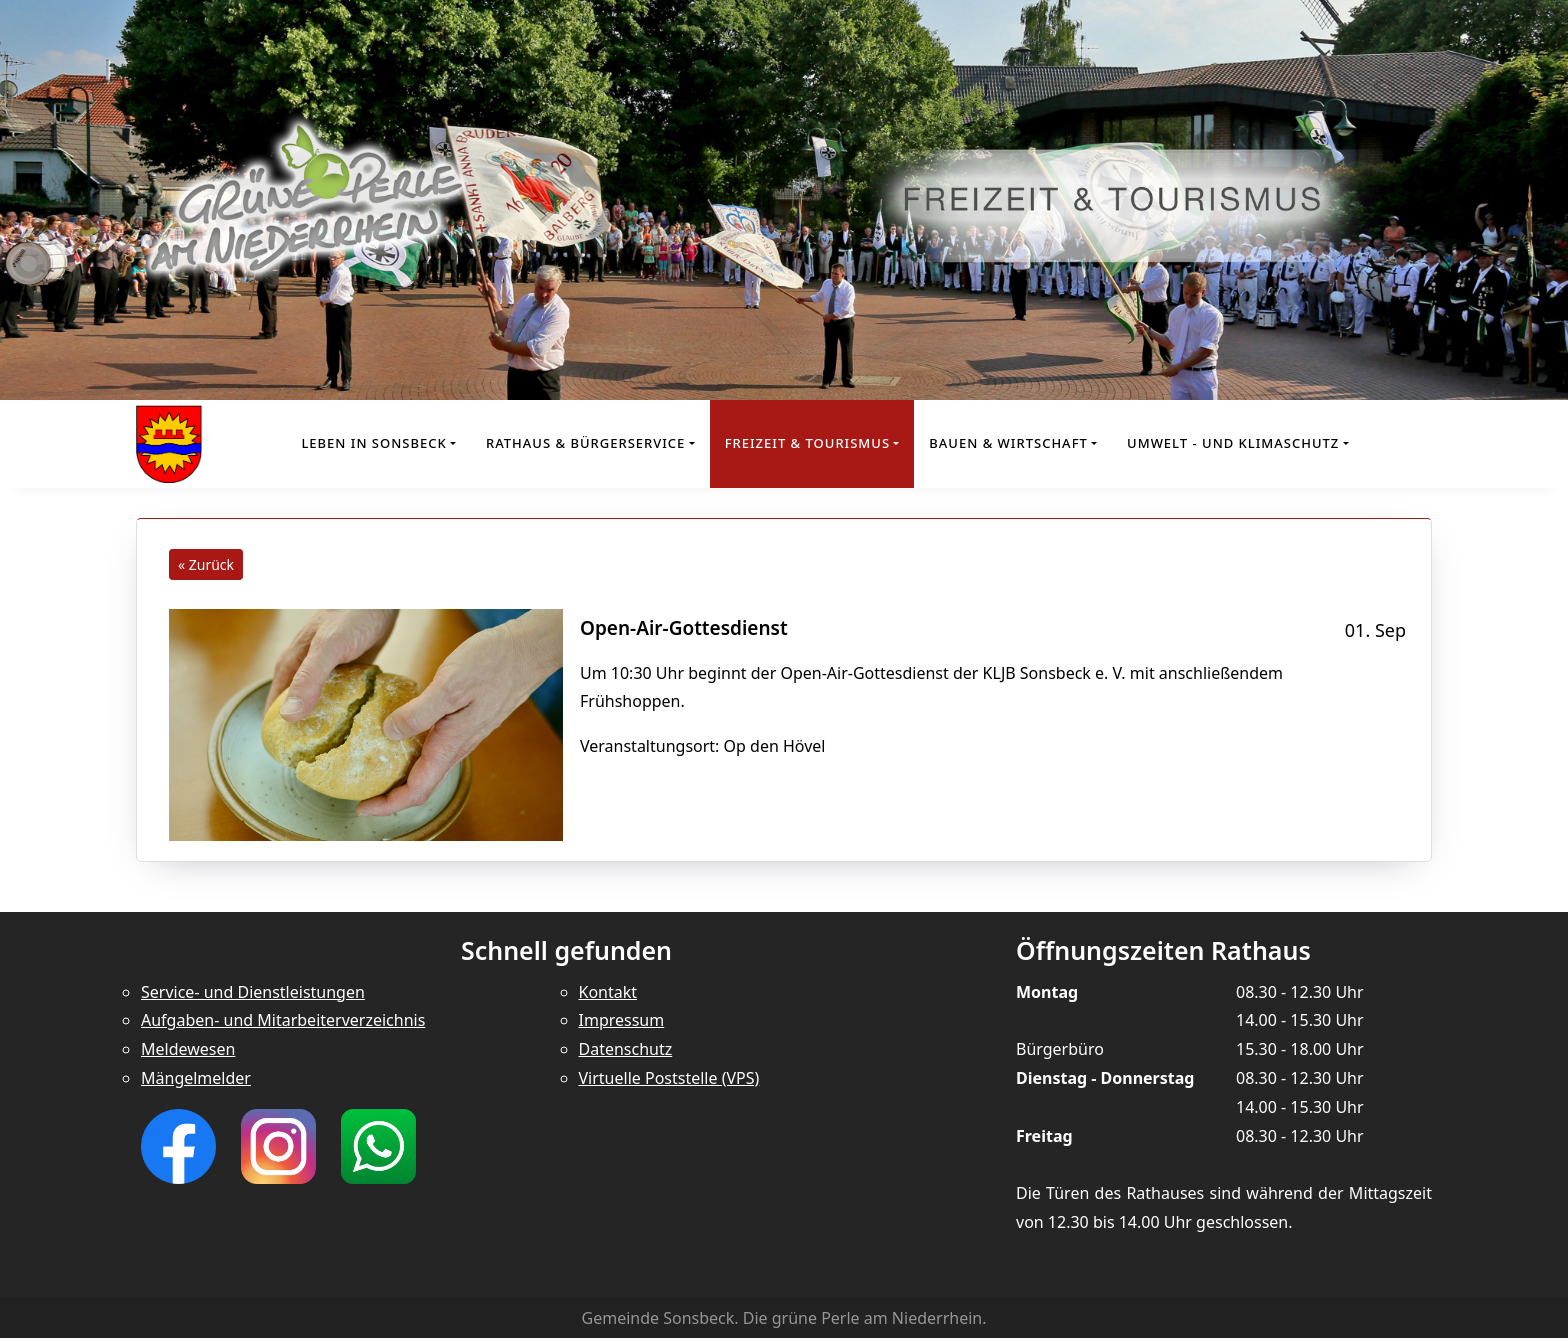  Describe the element at coordinates (807, 443) in the screenshot. I see `Freizeit & Tourismus` at that location.